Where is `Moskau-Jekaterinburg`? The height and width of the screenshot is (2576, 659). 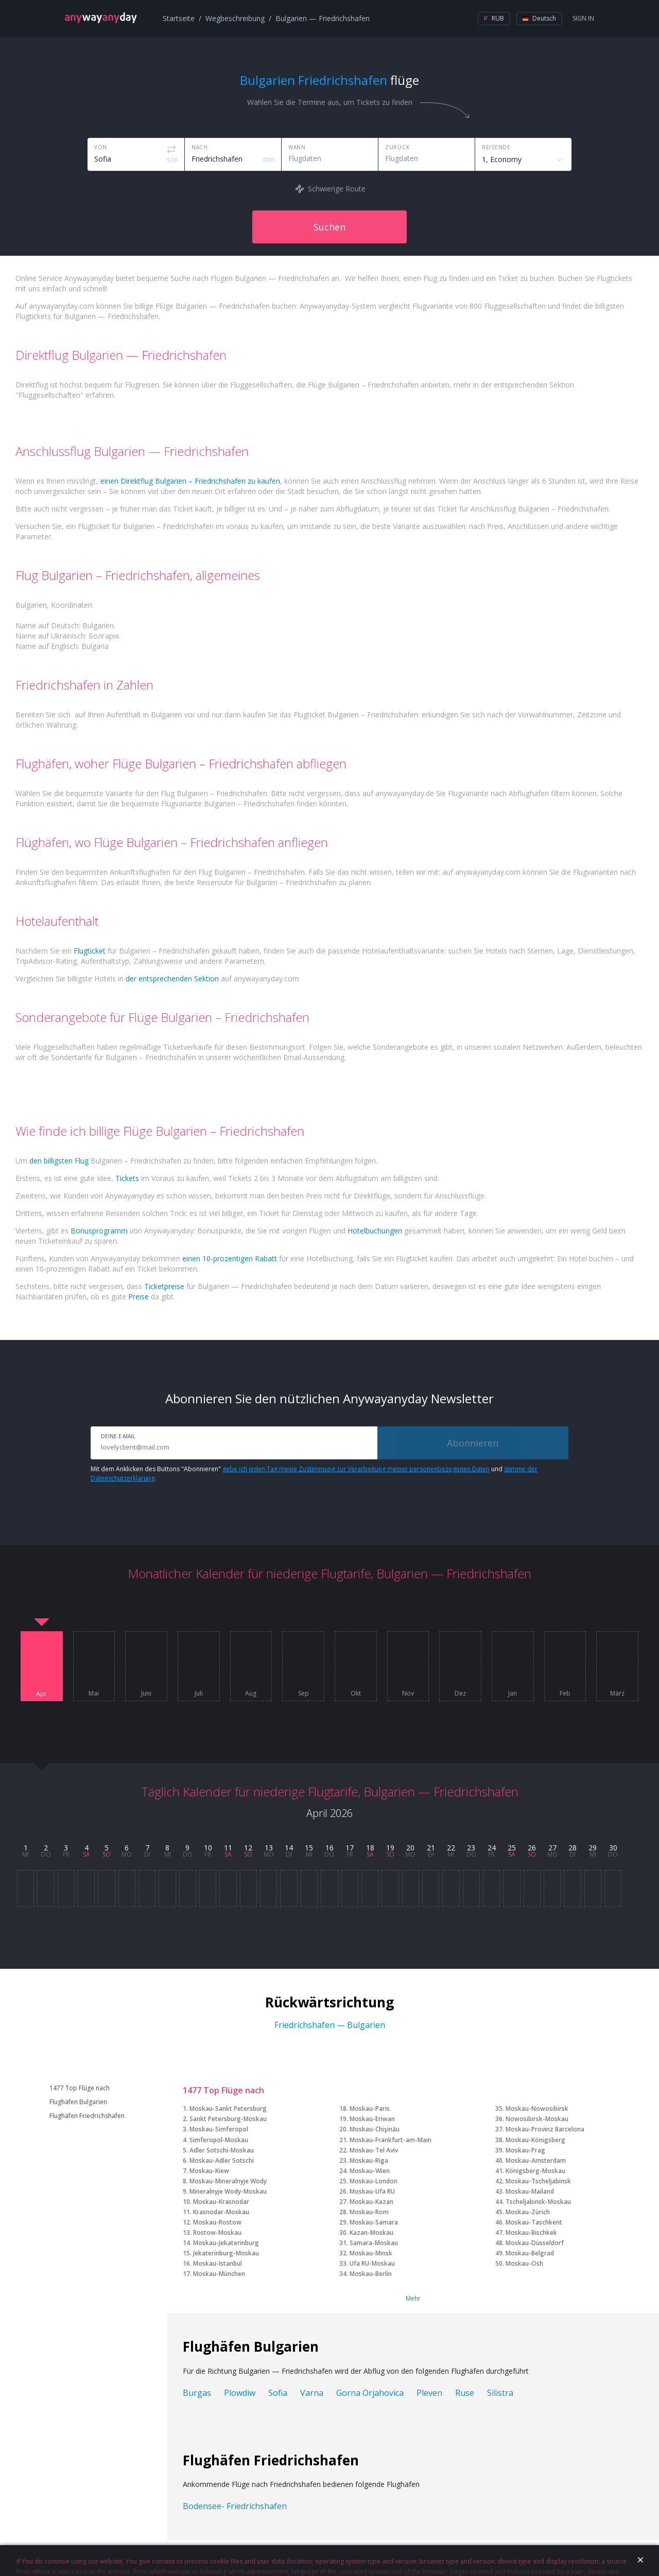 Moskau-Jekaterinburg is located at coordinates (226, 2242).